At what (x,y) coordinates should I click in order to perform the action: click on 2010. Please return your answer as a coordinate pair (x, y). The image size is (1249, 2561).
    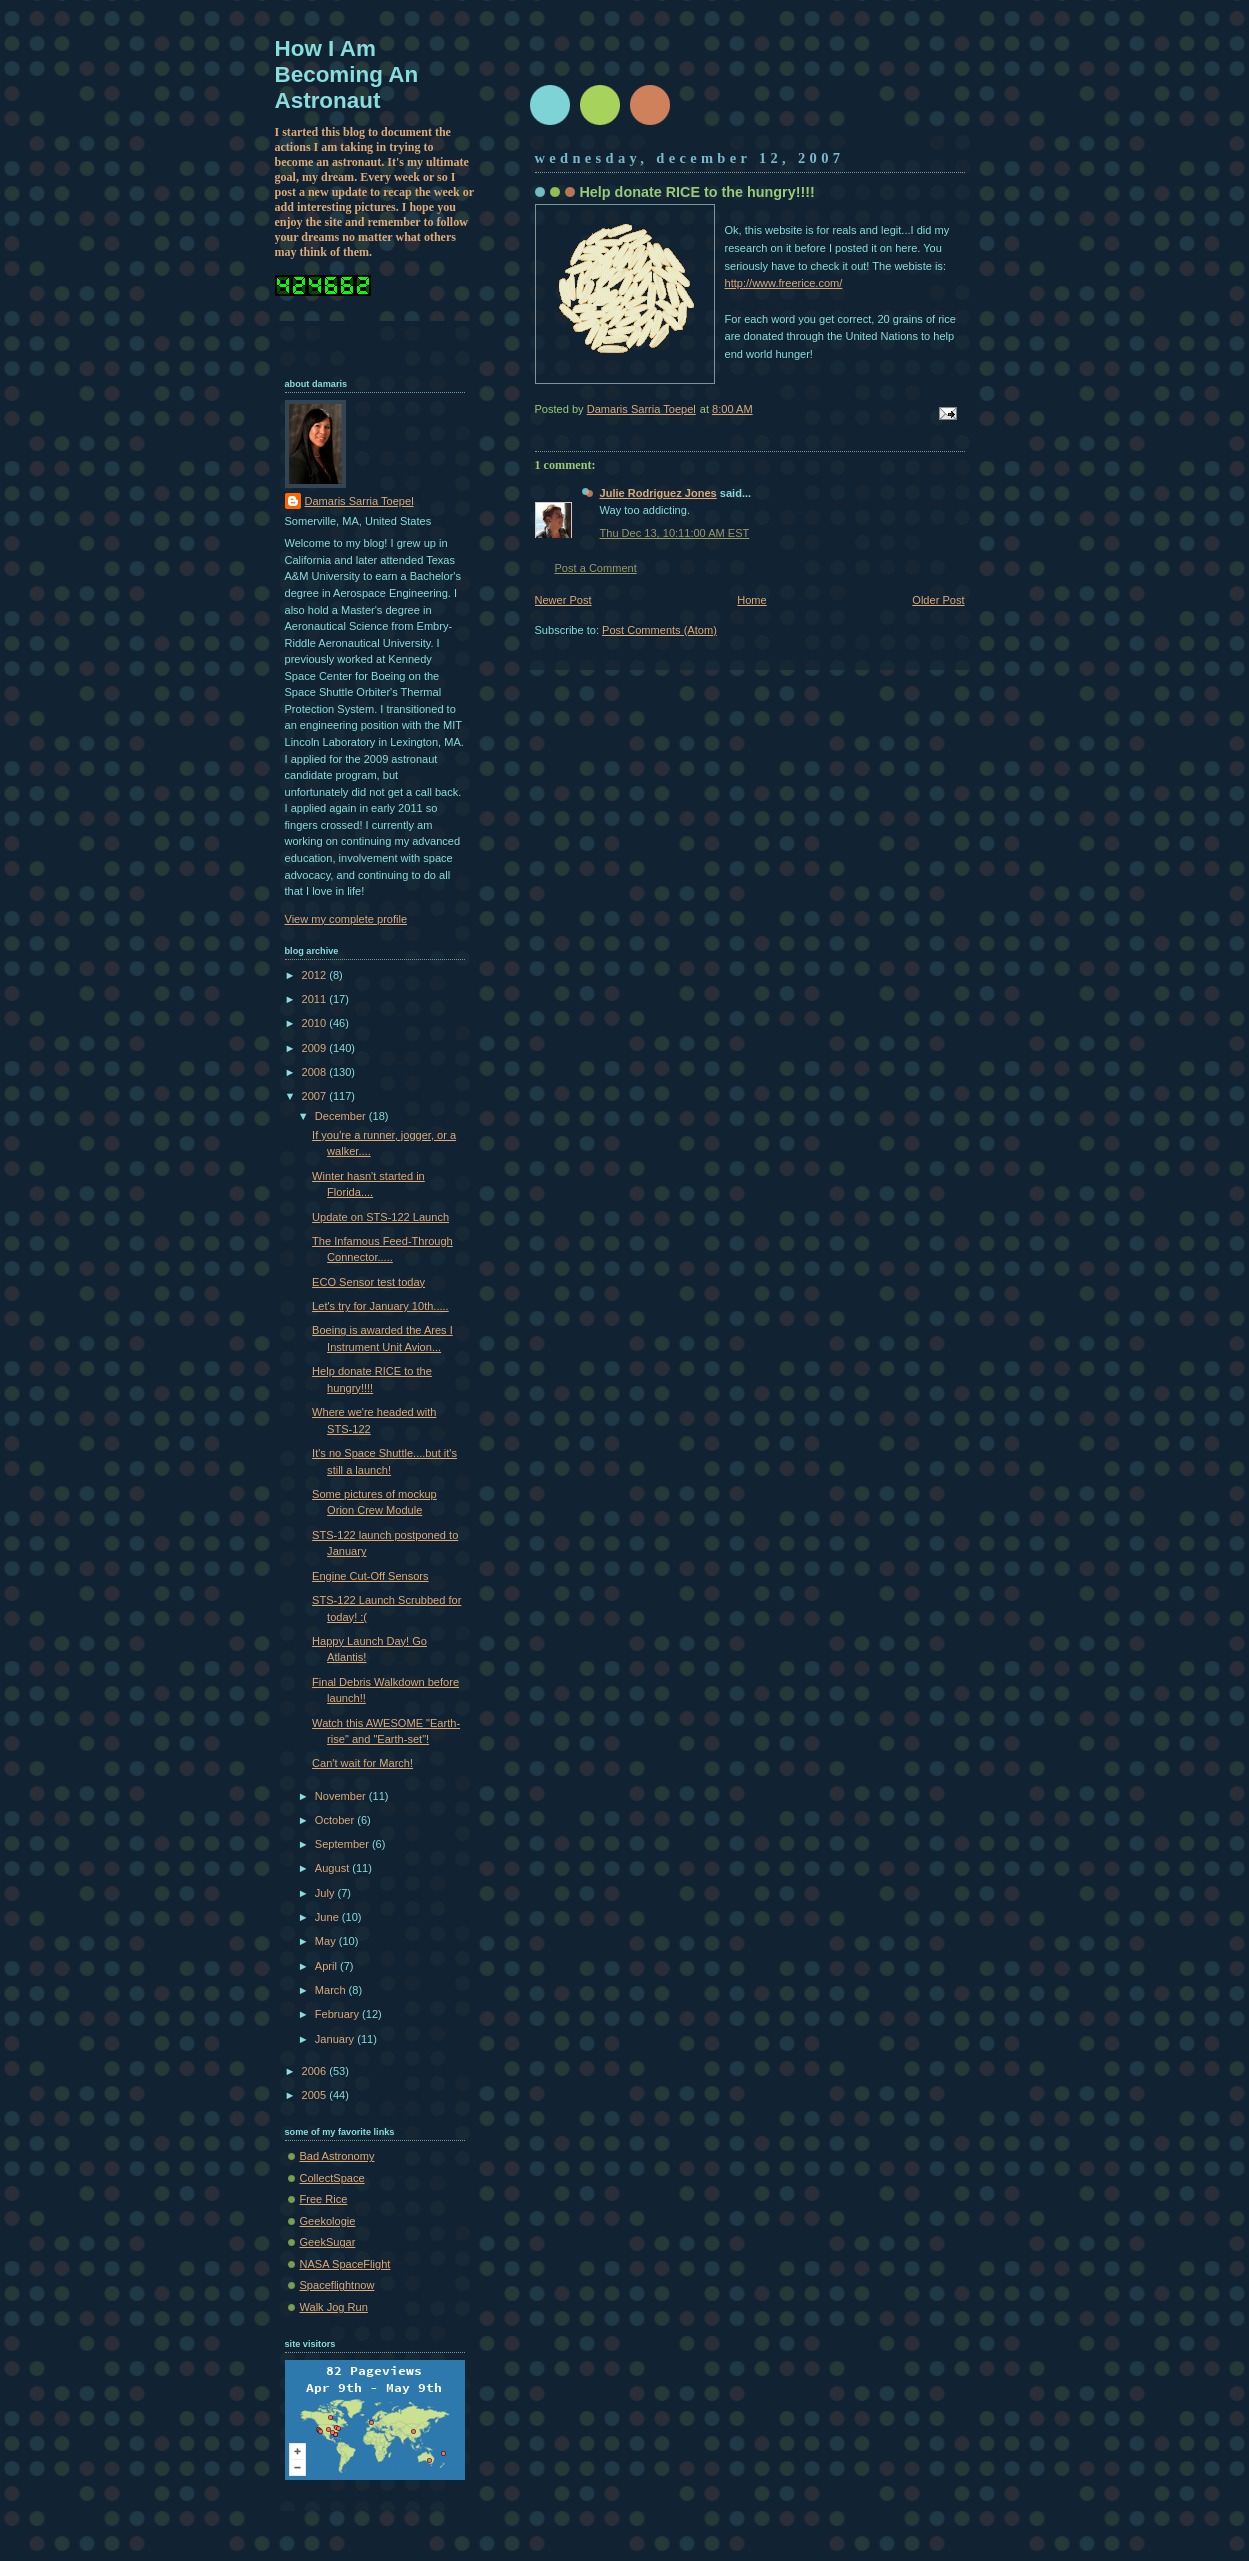
    Looking at the image, I should click on (316, 1023).